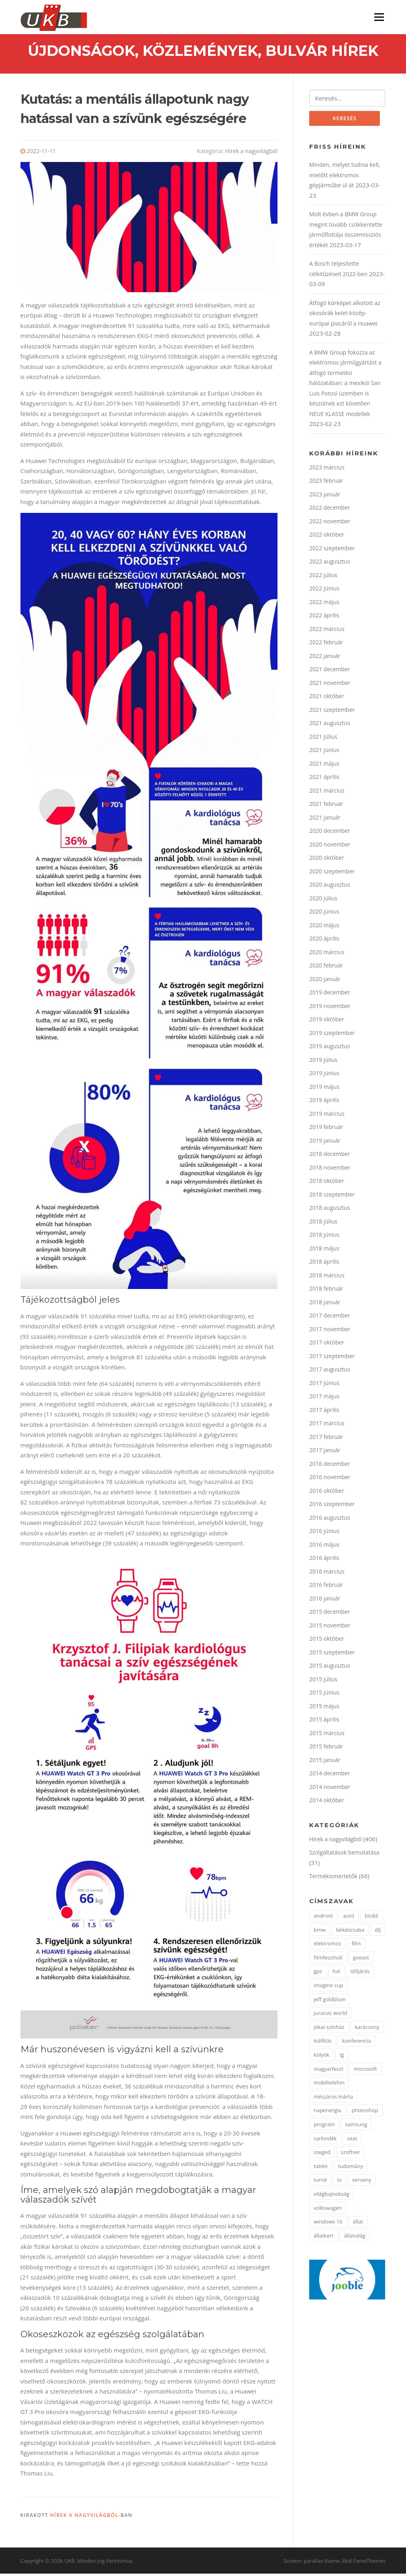 This screenshot has width=406, height=2576. I want to click on Minden, melyet tudnia kell, mielőtt elektromos gépjárműbe ül át, so click(344, 178).